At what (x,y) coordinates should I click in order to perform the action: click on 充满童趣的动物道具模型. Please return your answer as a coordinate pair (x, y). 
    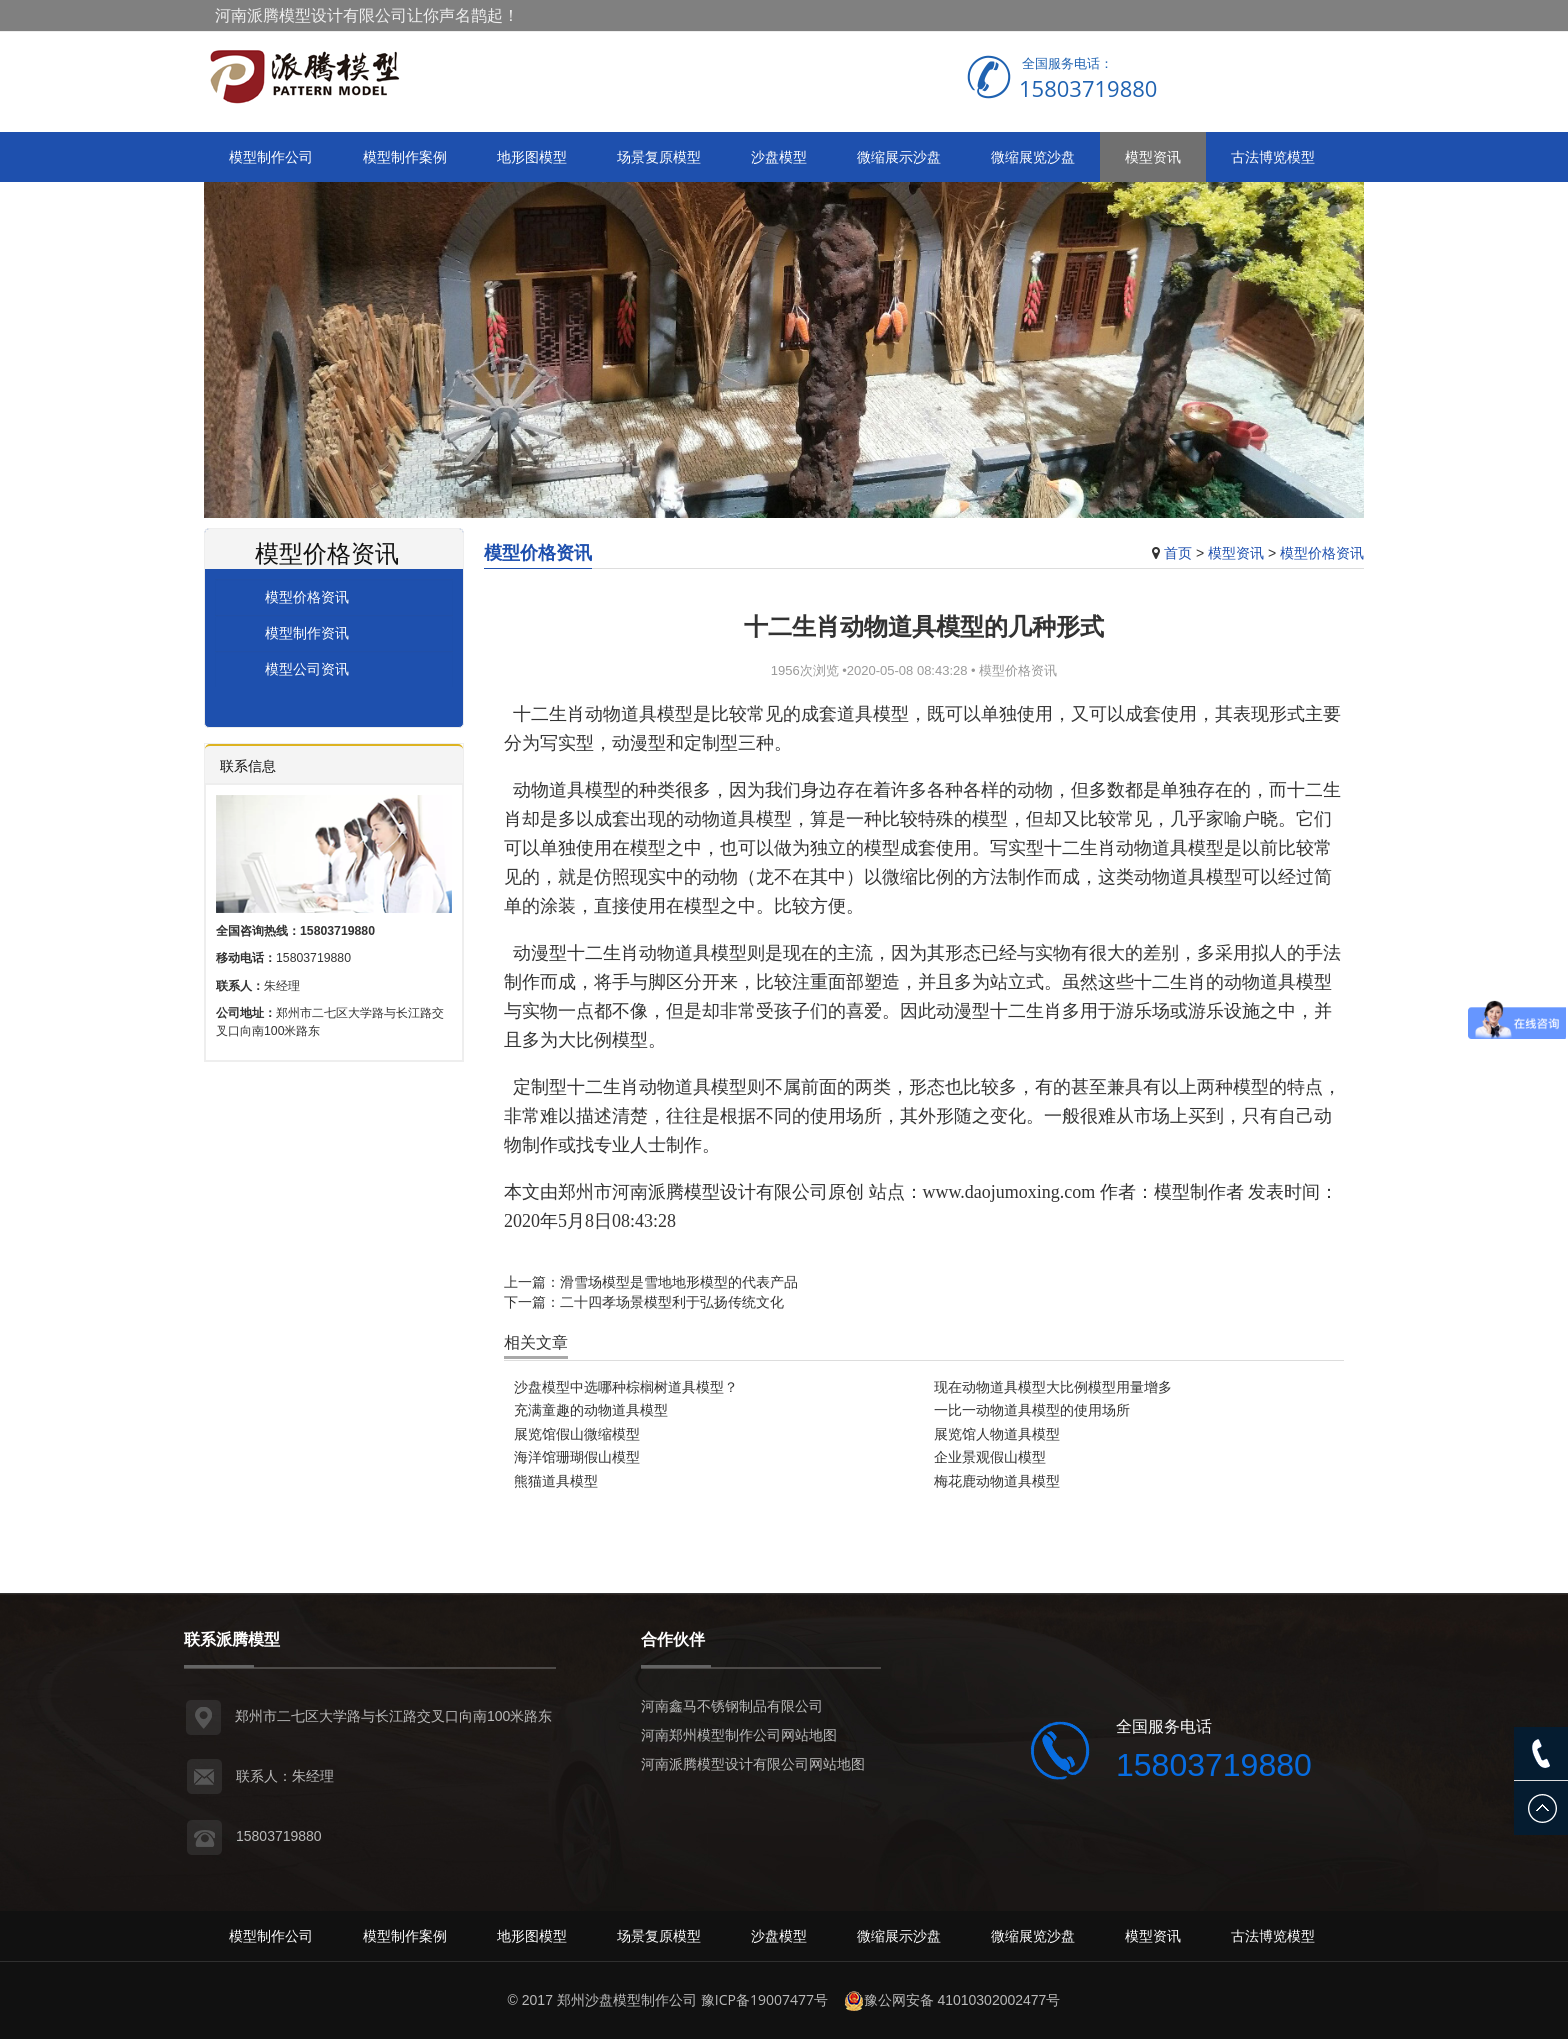
    Looking at the image, I should click on (591, 1409).